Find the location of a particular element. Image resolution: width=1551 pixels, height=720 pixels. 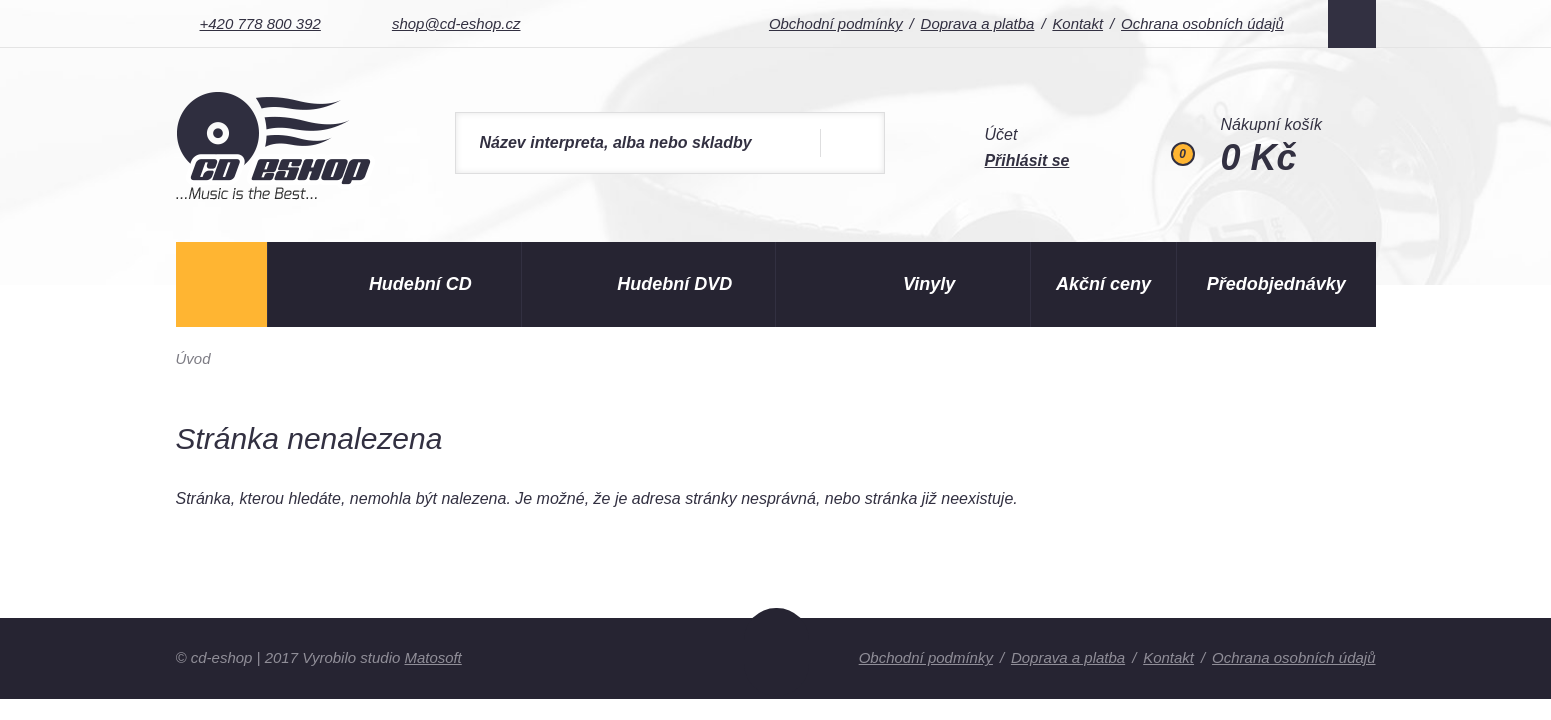

Facebook is located at coordinates (1352, 24).